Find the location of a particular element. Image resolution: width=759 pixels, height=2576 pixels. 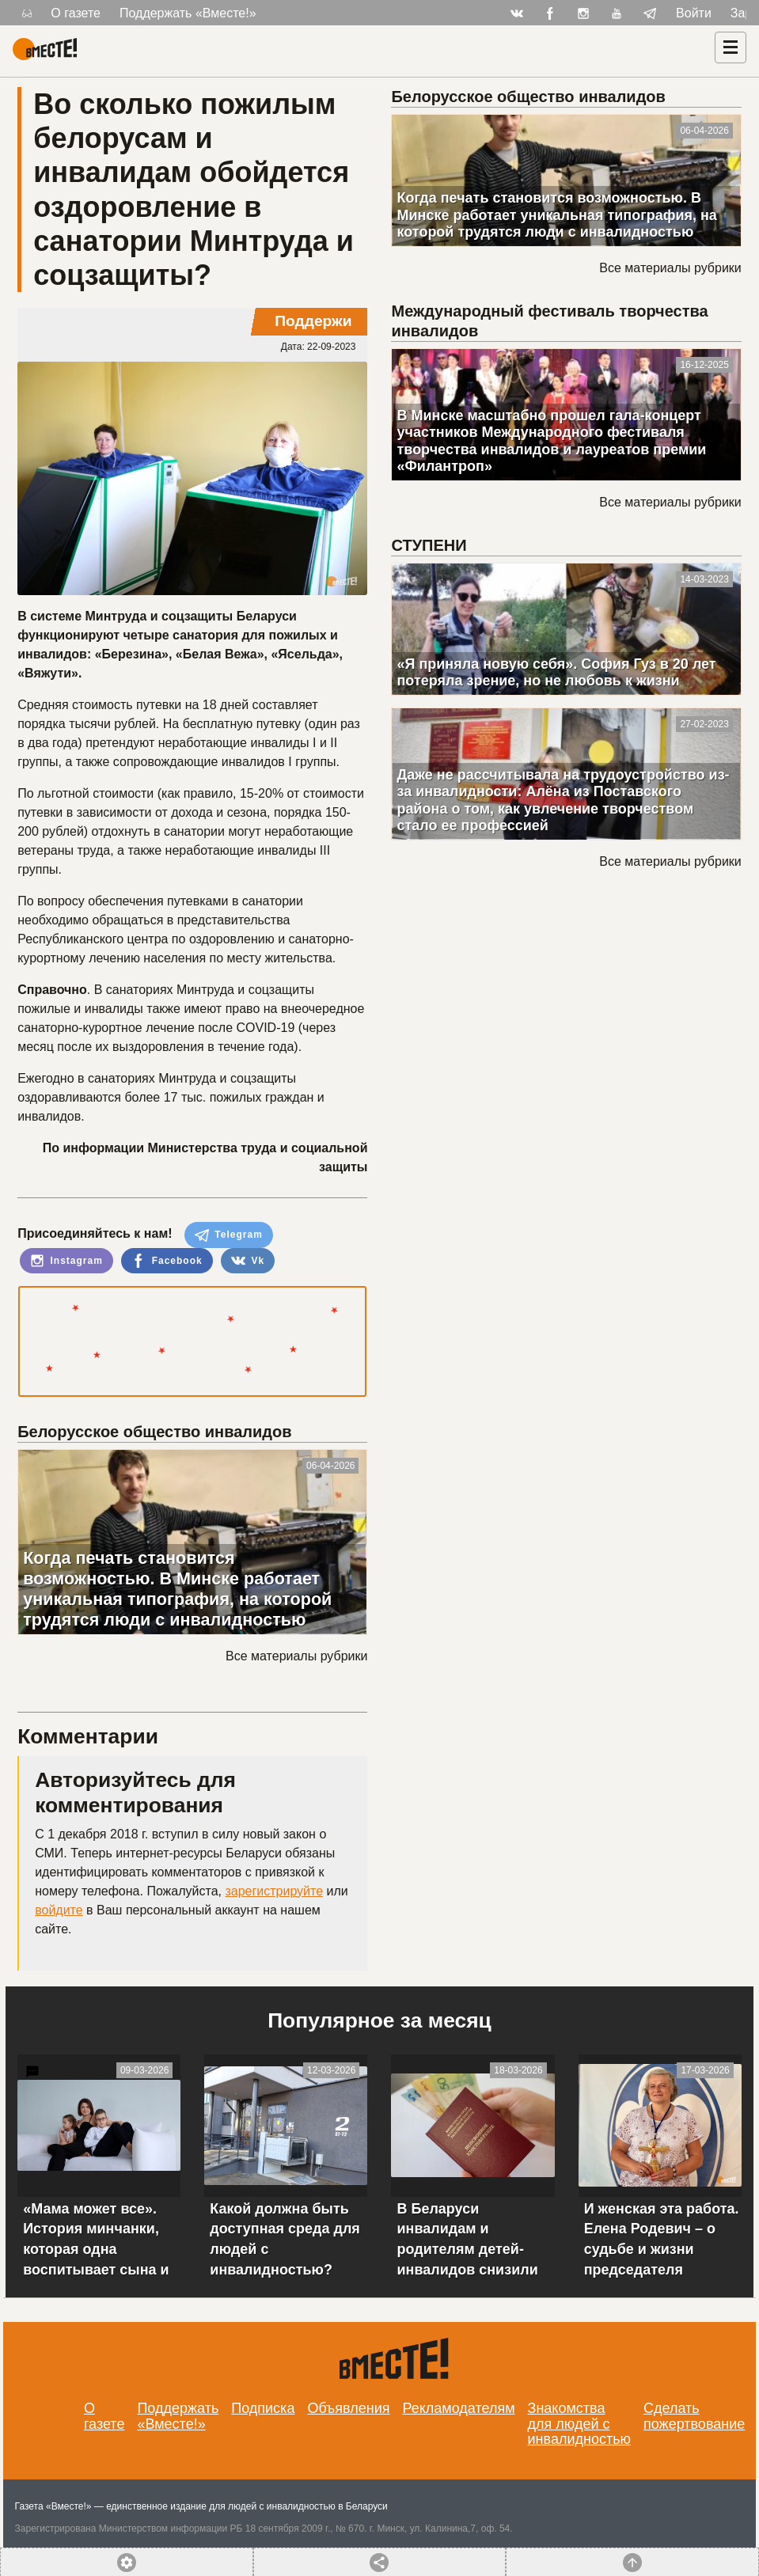

Знакомства для людей с инвалидностью is located at coordinates (580, 2424).